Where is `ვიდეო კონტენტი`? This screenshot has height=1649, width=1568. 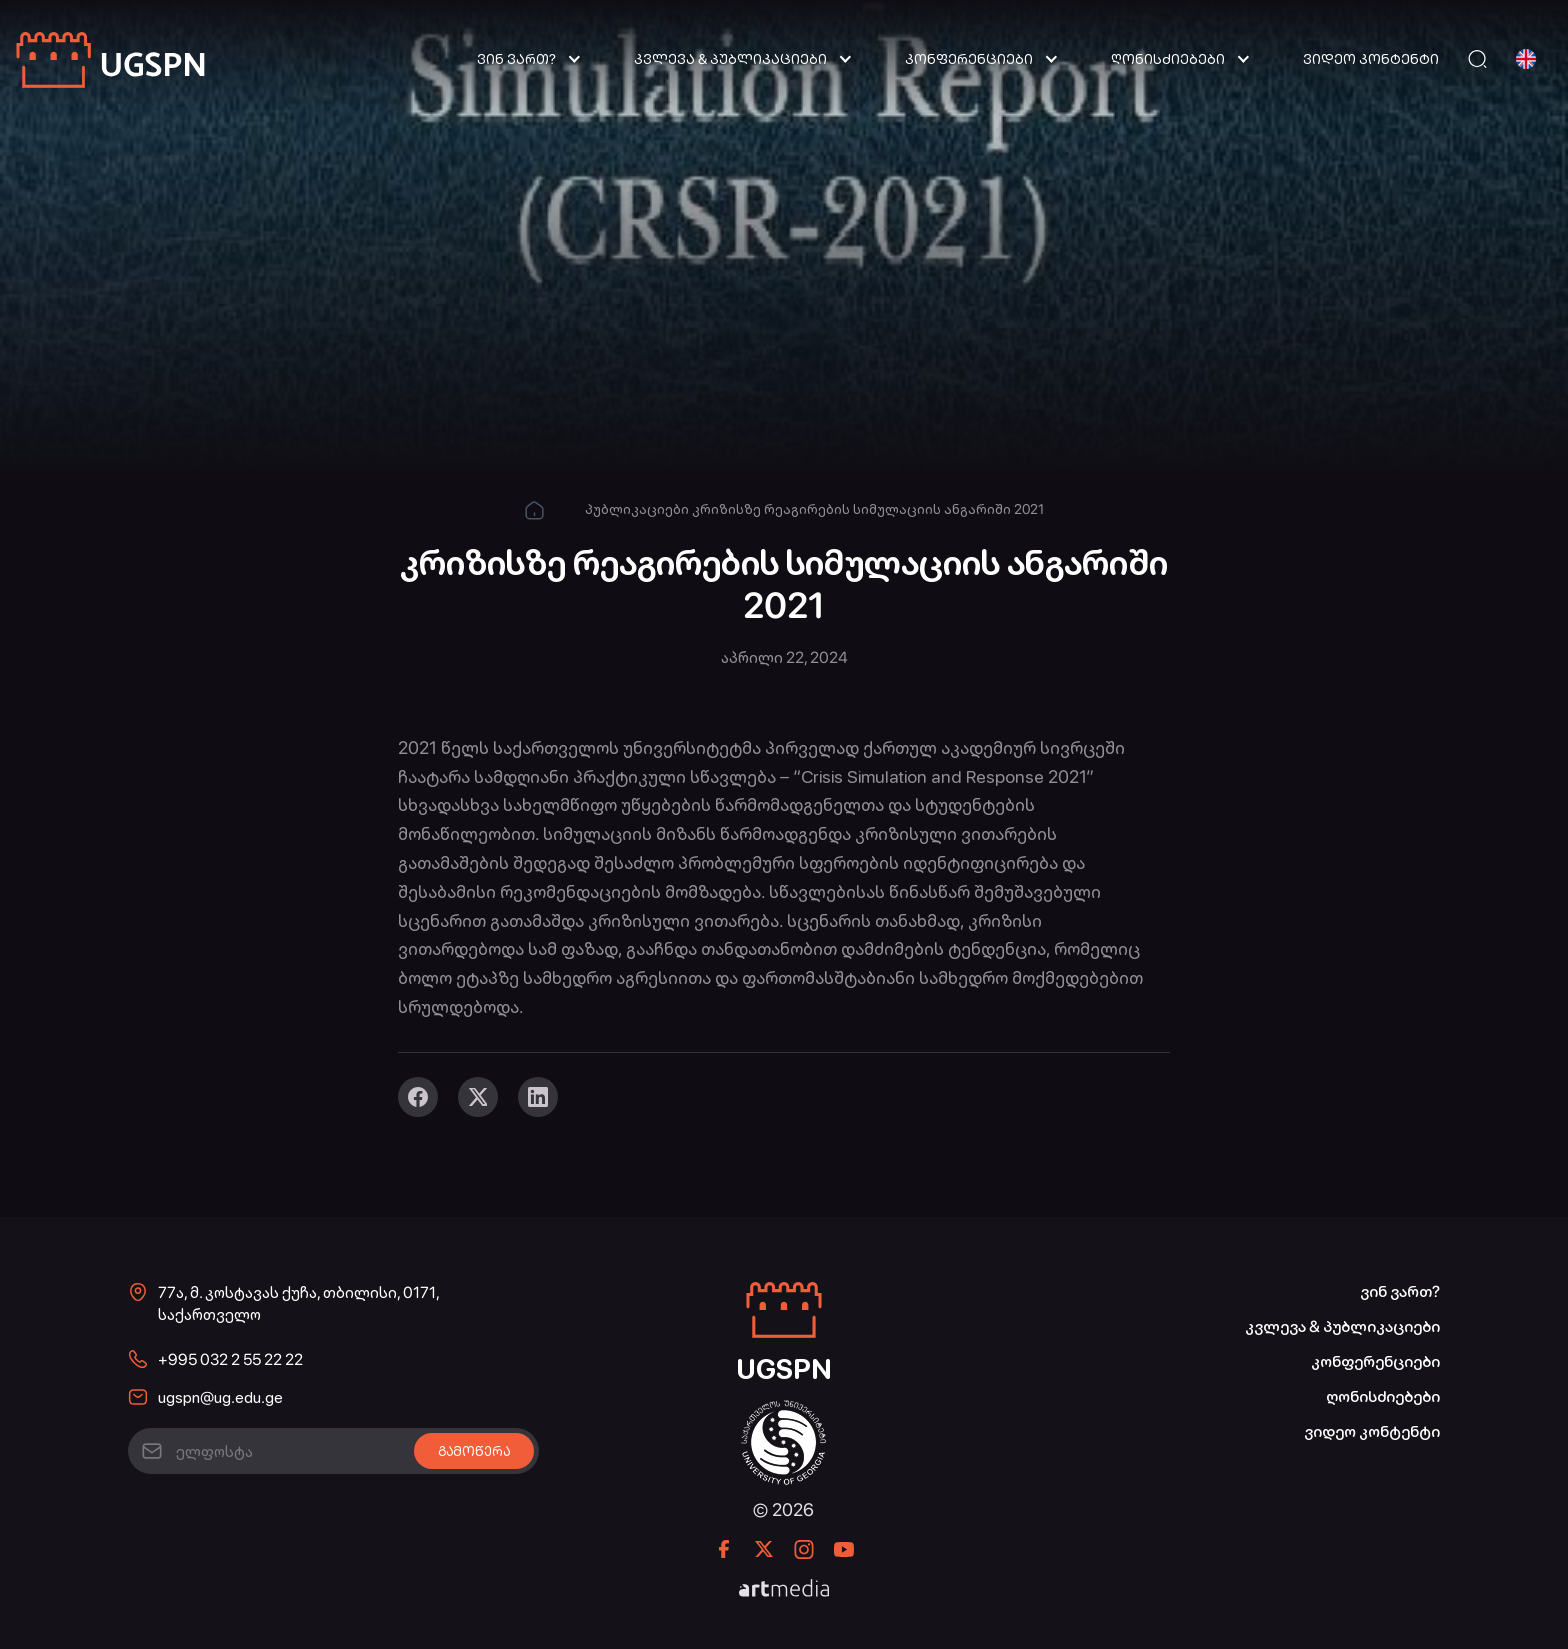
ვიდეო კონტენტი is located at coordinates (1371, 59).